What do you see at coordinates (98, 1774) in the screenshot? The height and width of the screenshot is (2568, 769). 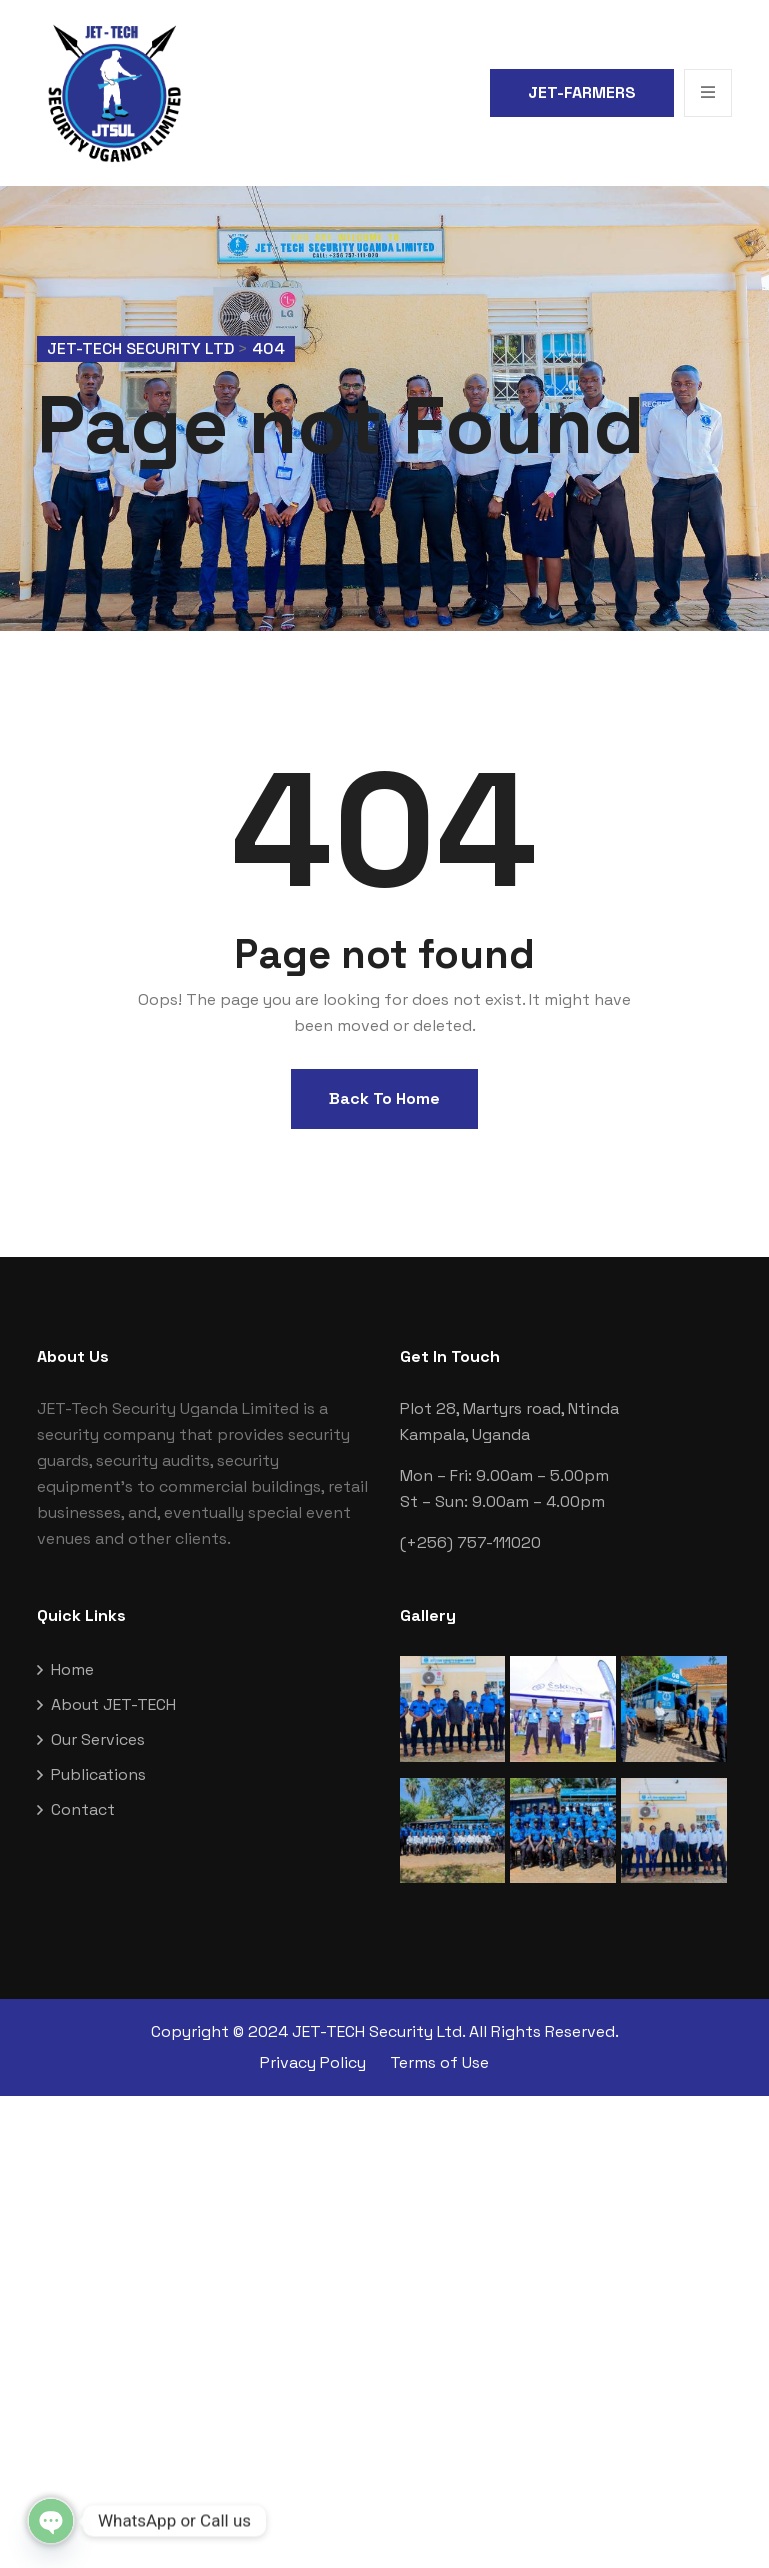 I see `Publications` at bounding box center [98, 1774].